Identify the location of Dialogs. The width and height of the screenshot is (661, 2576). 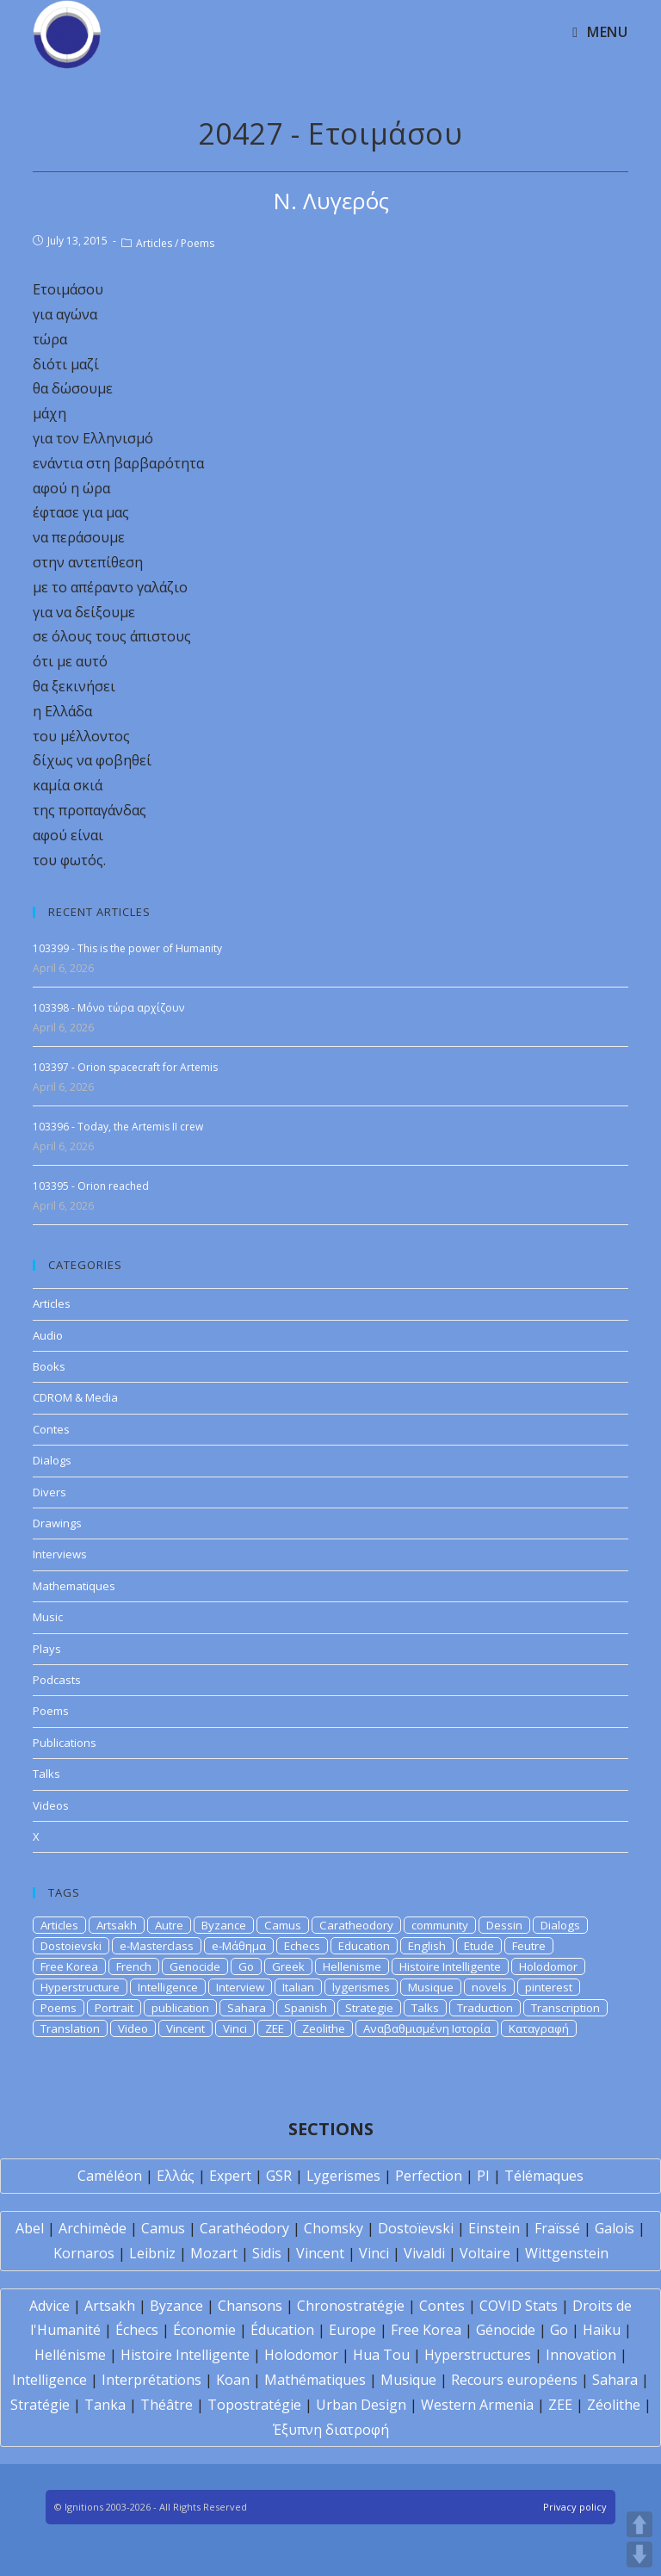
(52, 1460).